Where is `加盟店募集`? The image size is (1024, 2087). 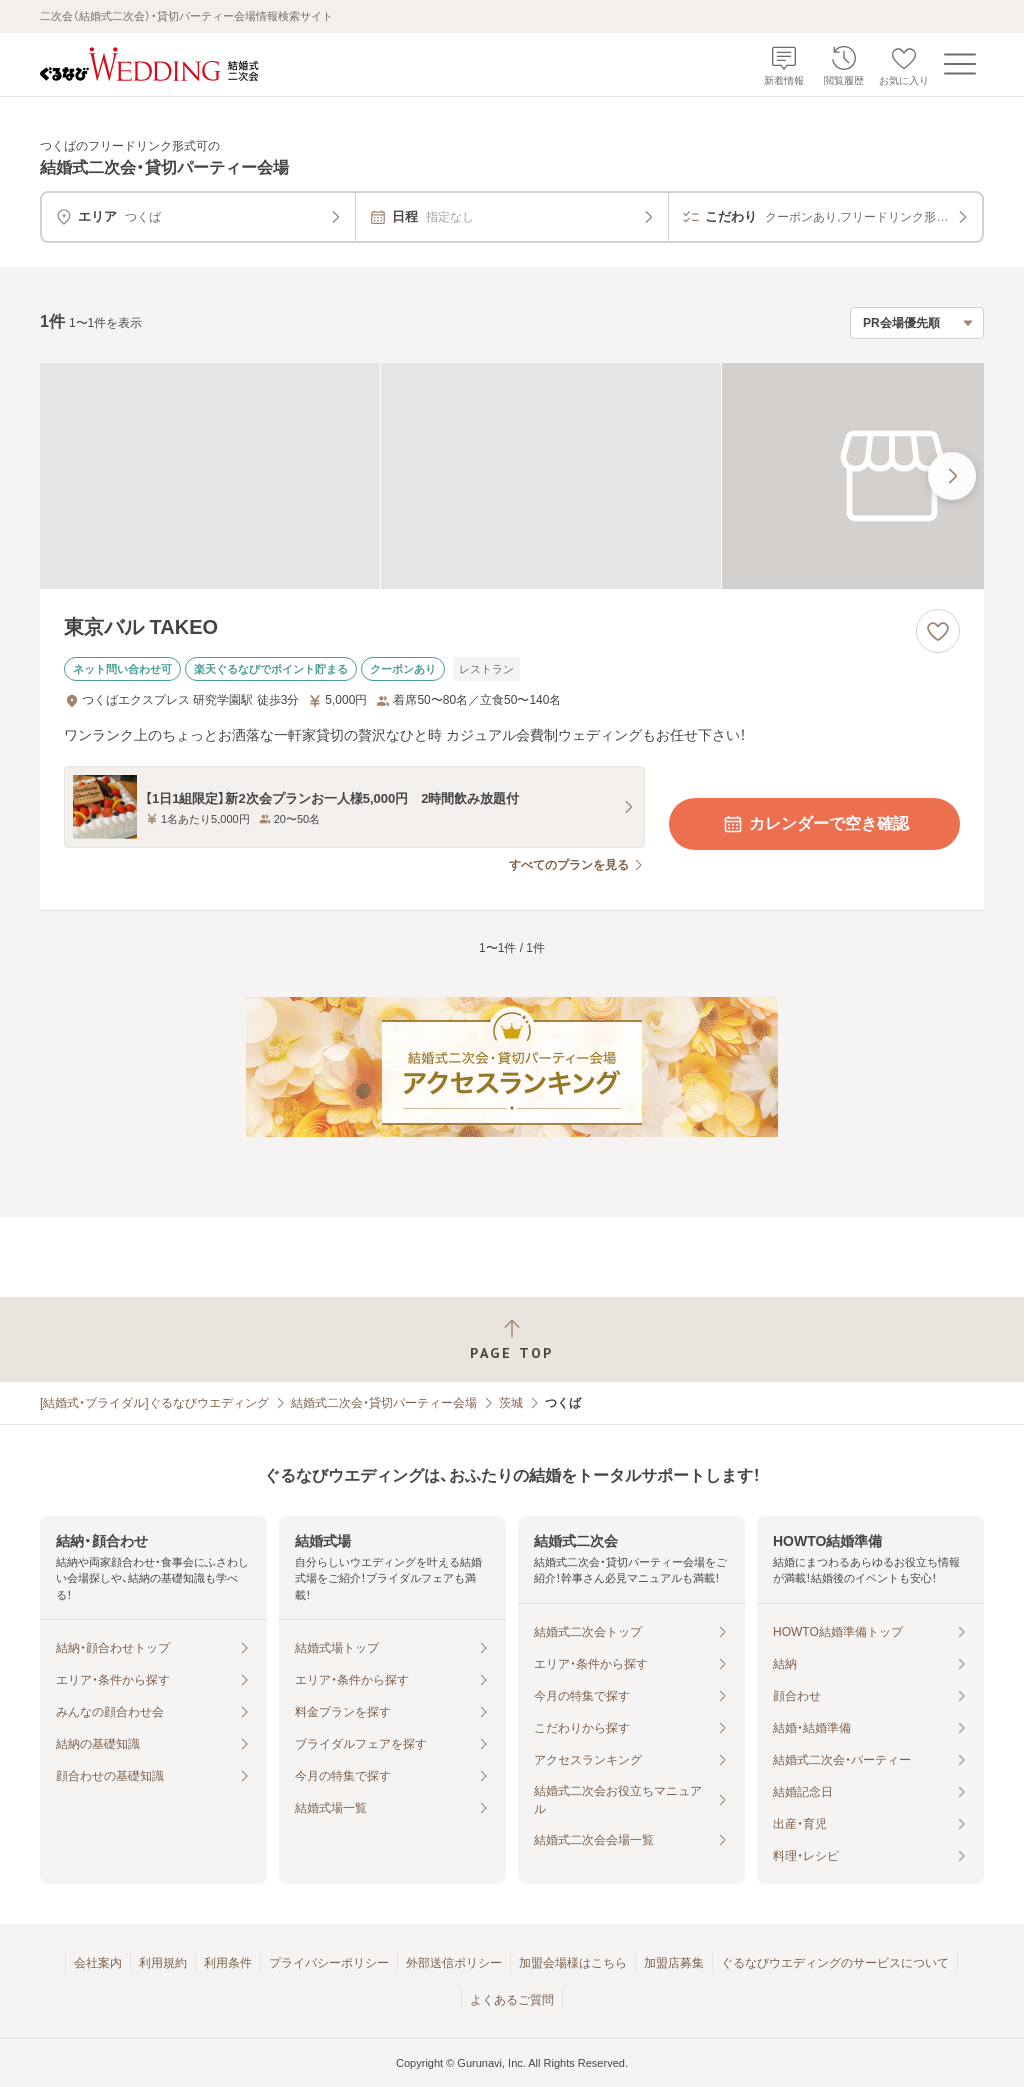 加盟店募集 is located at coordinates (674, 1963).